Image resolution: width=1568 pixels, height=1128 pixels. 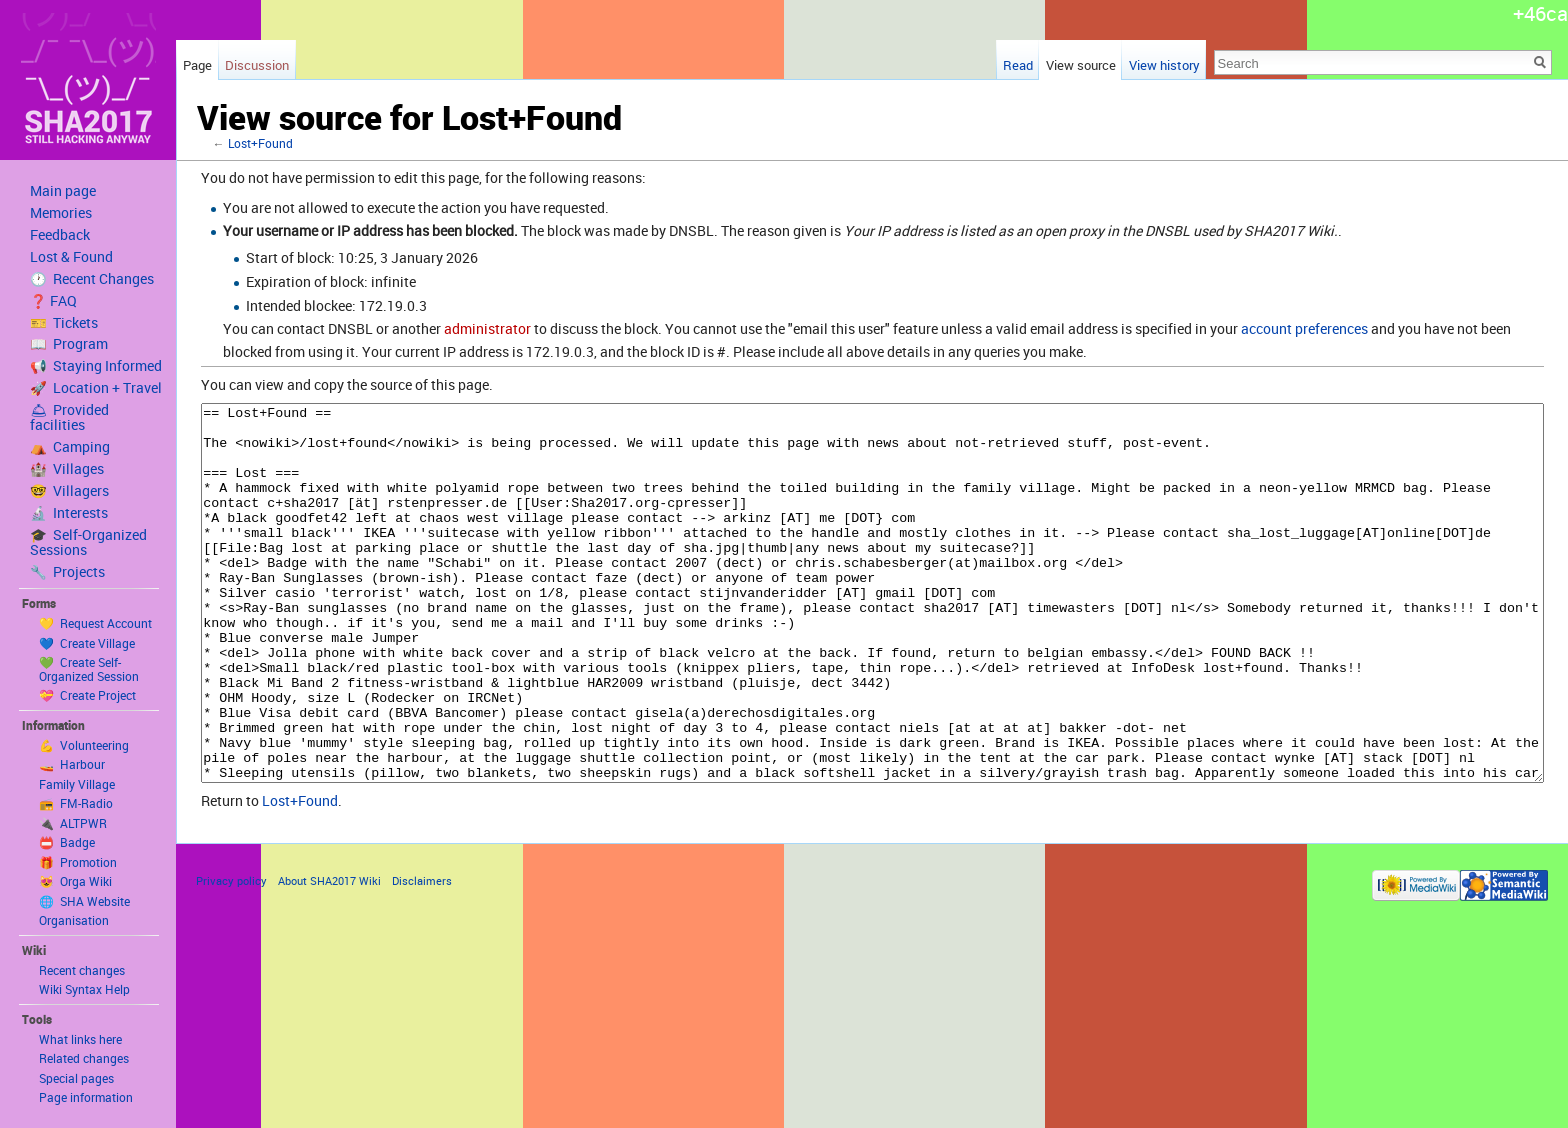 What do you see at coordinates (84, 745) in the screenshot?
I see `💪 Volunteering` at bounding box center [84, 745].